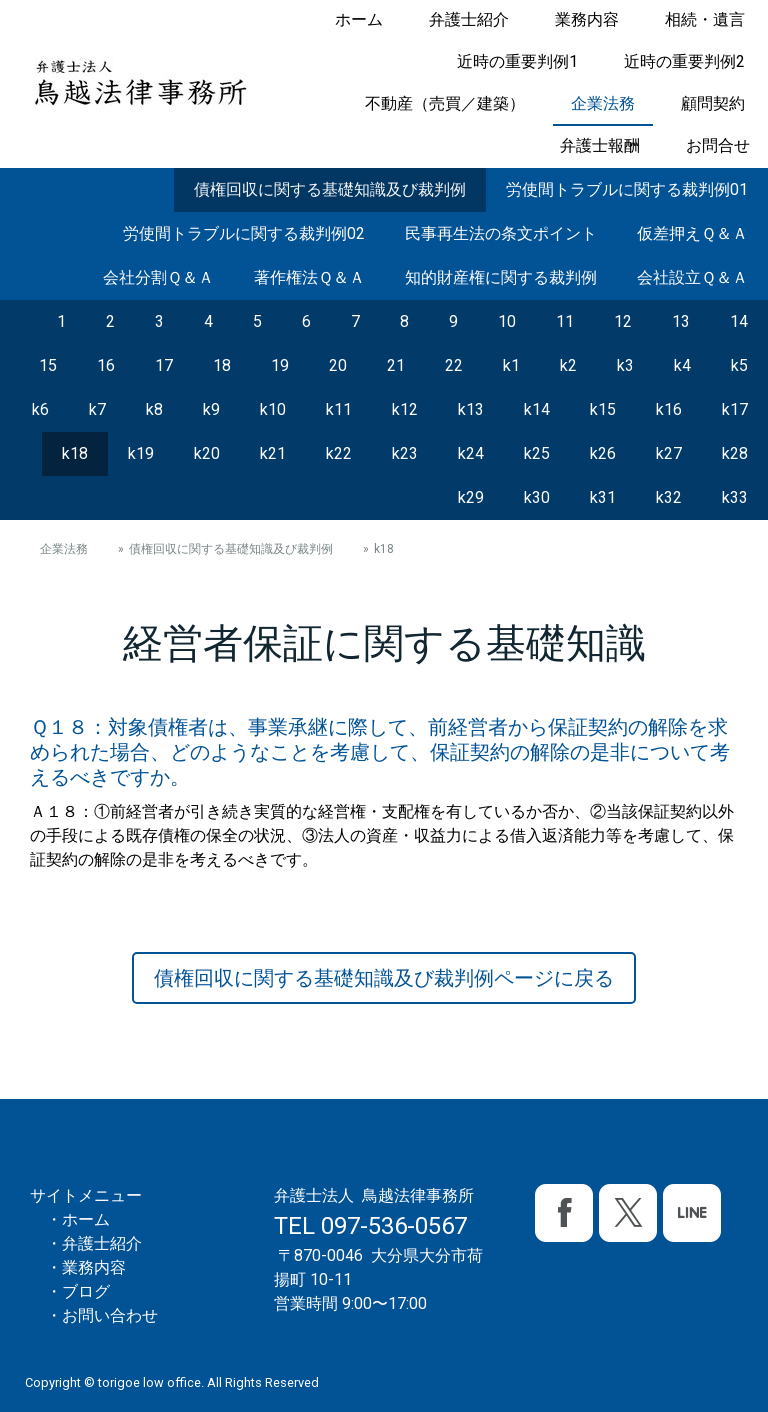  I want to click on お問い合わせ, so click(110, 1315).